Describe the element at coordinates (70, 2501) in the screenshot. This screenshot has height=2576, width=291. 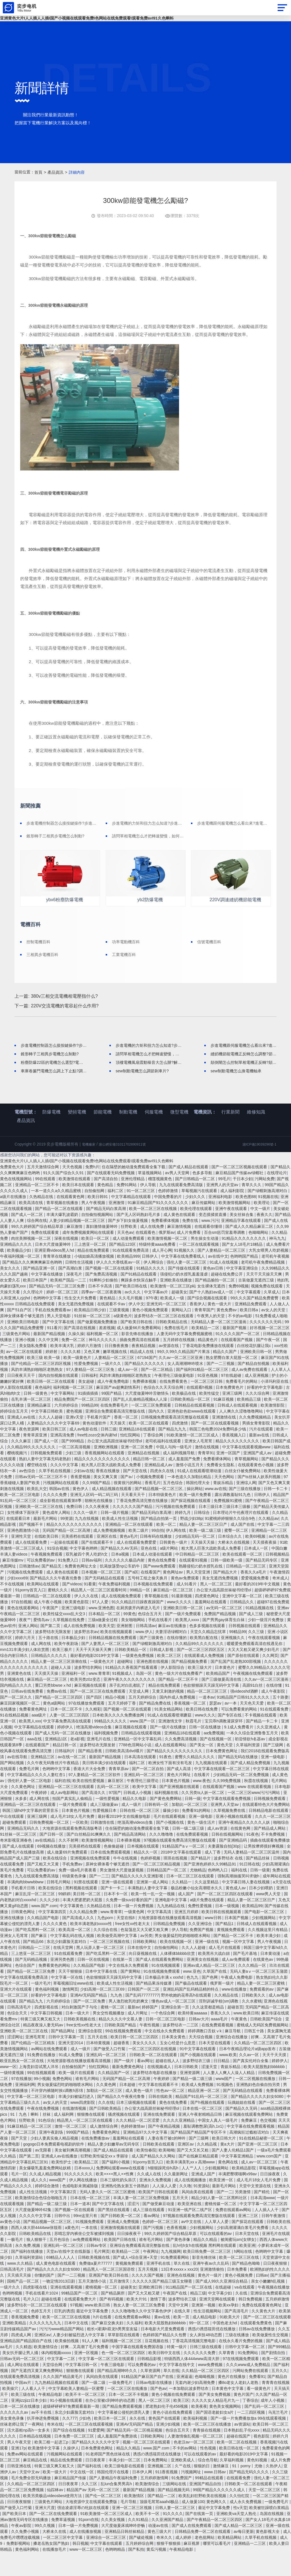
I see `麻豆精品国产传媒` at that location.